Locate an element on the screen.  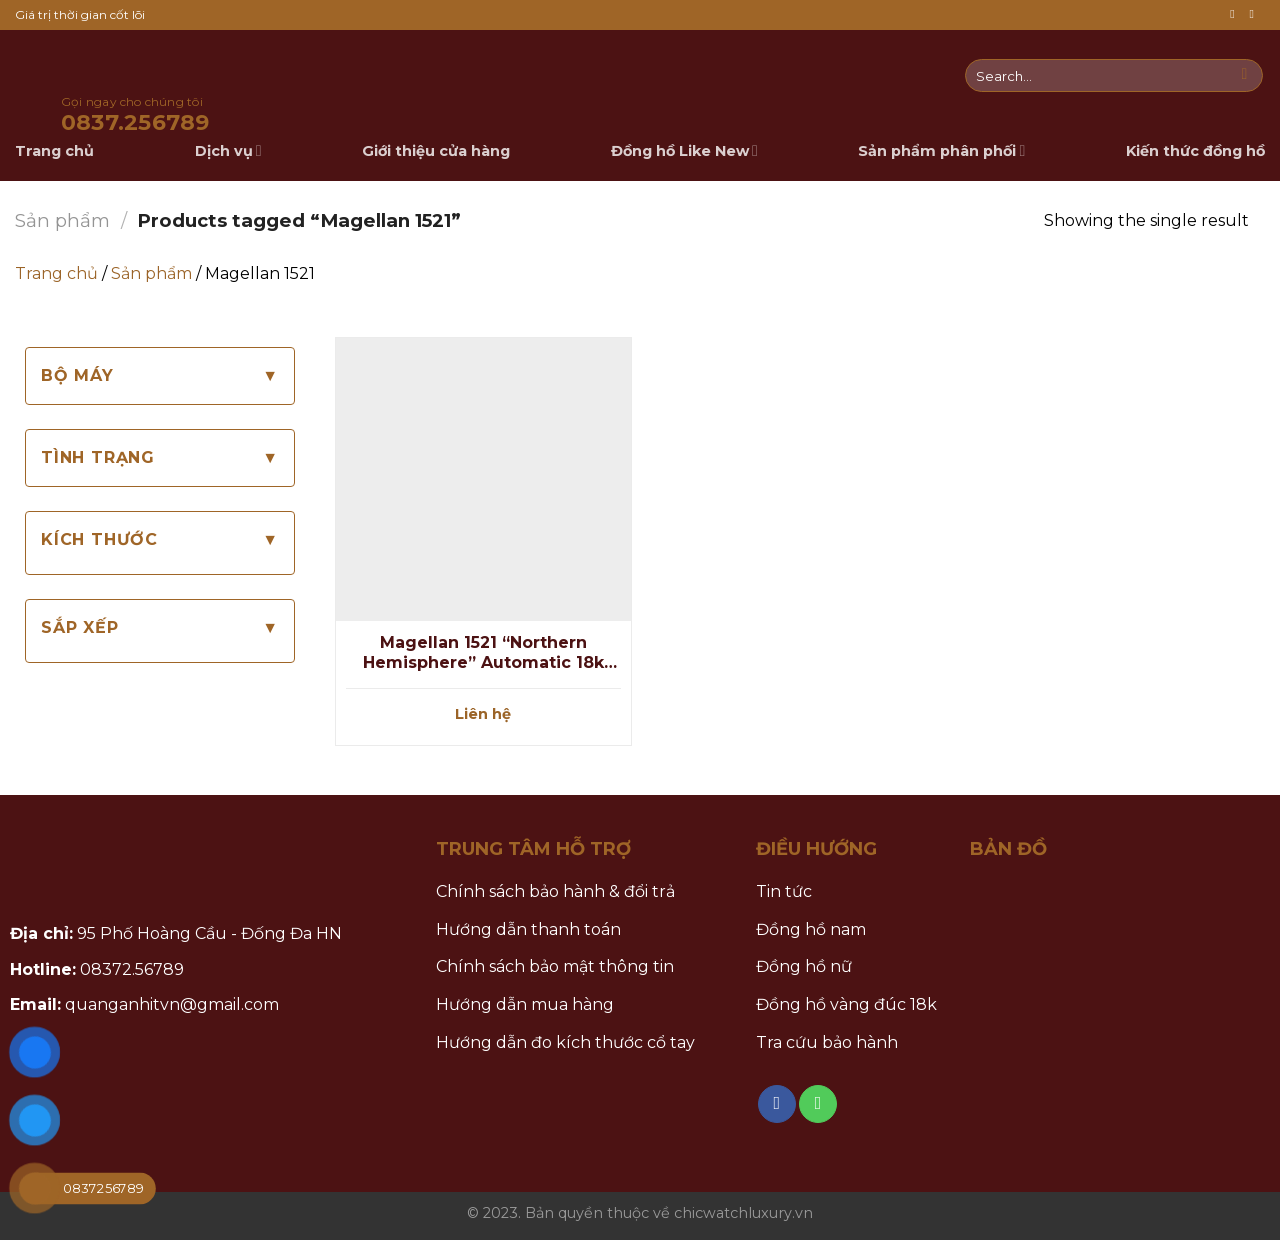
Đồng hồ Like New is located at coordinates (684, 150).